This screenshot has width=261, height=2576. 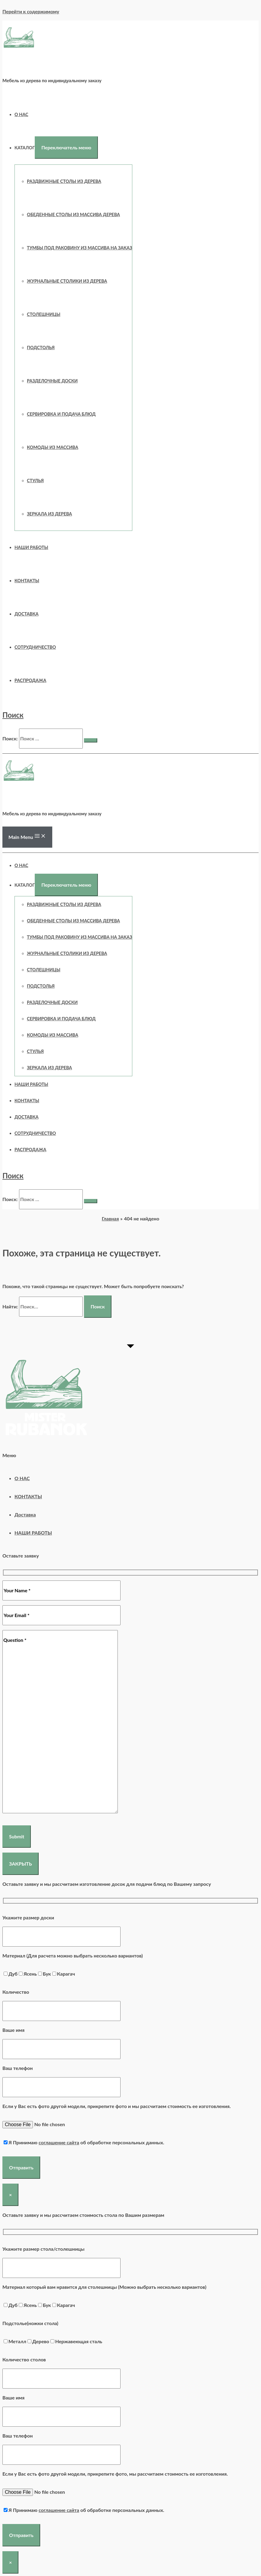 I want to click on Question *, so click(x=60, y=1721).